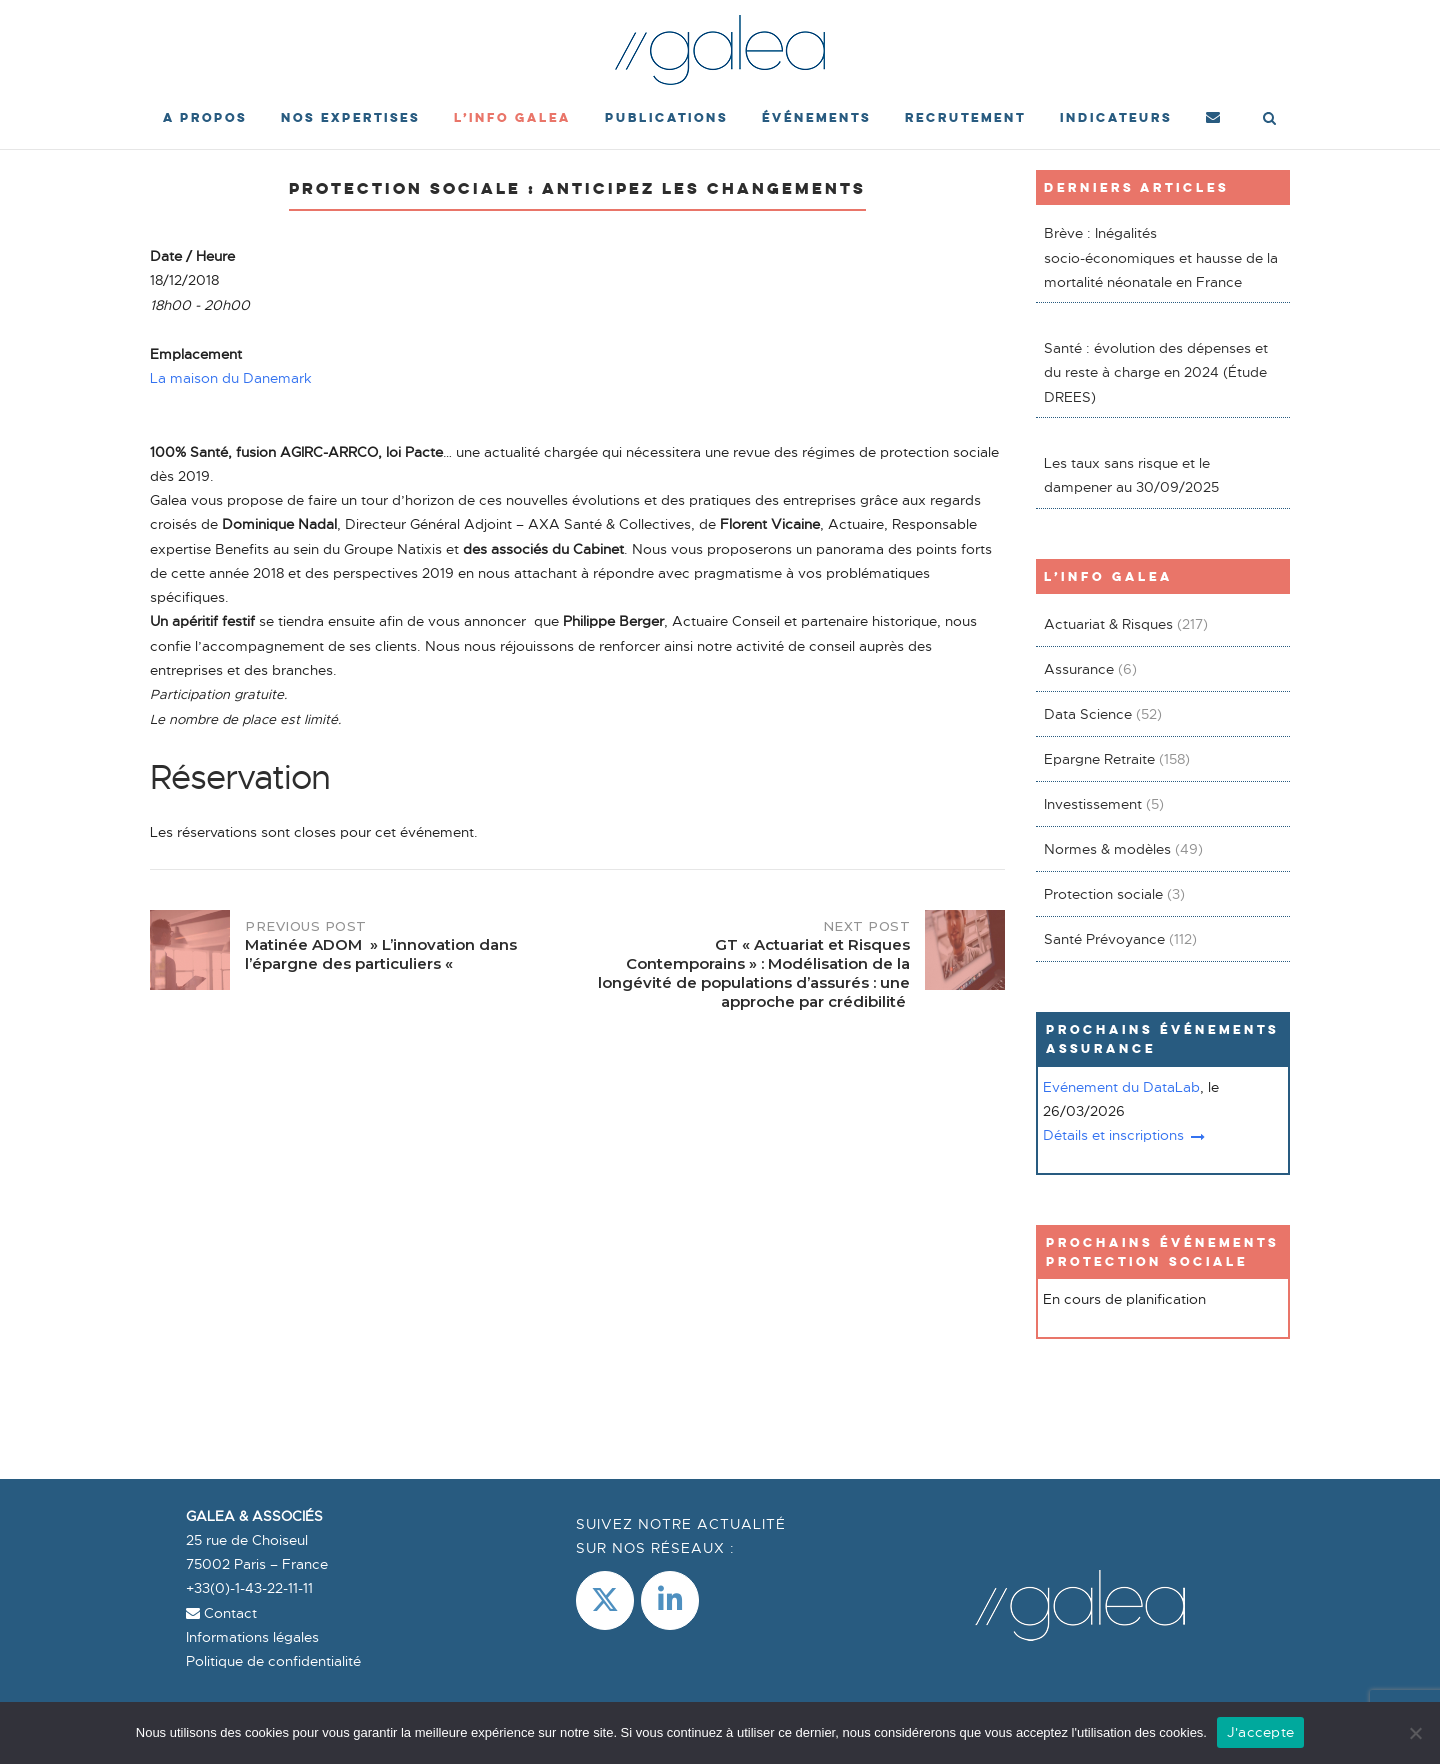 The image size is (1440, 1764). What do you see at coordinates (512, 117) in the screenshot?
I see `L’Info Galea` at bounding box center [512, 117].